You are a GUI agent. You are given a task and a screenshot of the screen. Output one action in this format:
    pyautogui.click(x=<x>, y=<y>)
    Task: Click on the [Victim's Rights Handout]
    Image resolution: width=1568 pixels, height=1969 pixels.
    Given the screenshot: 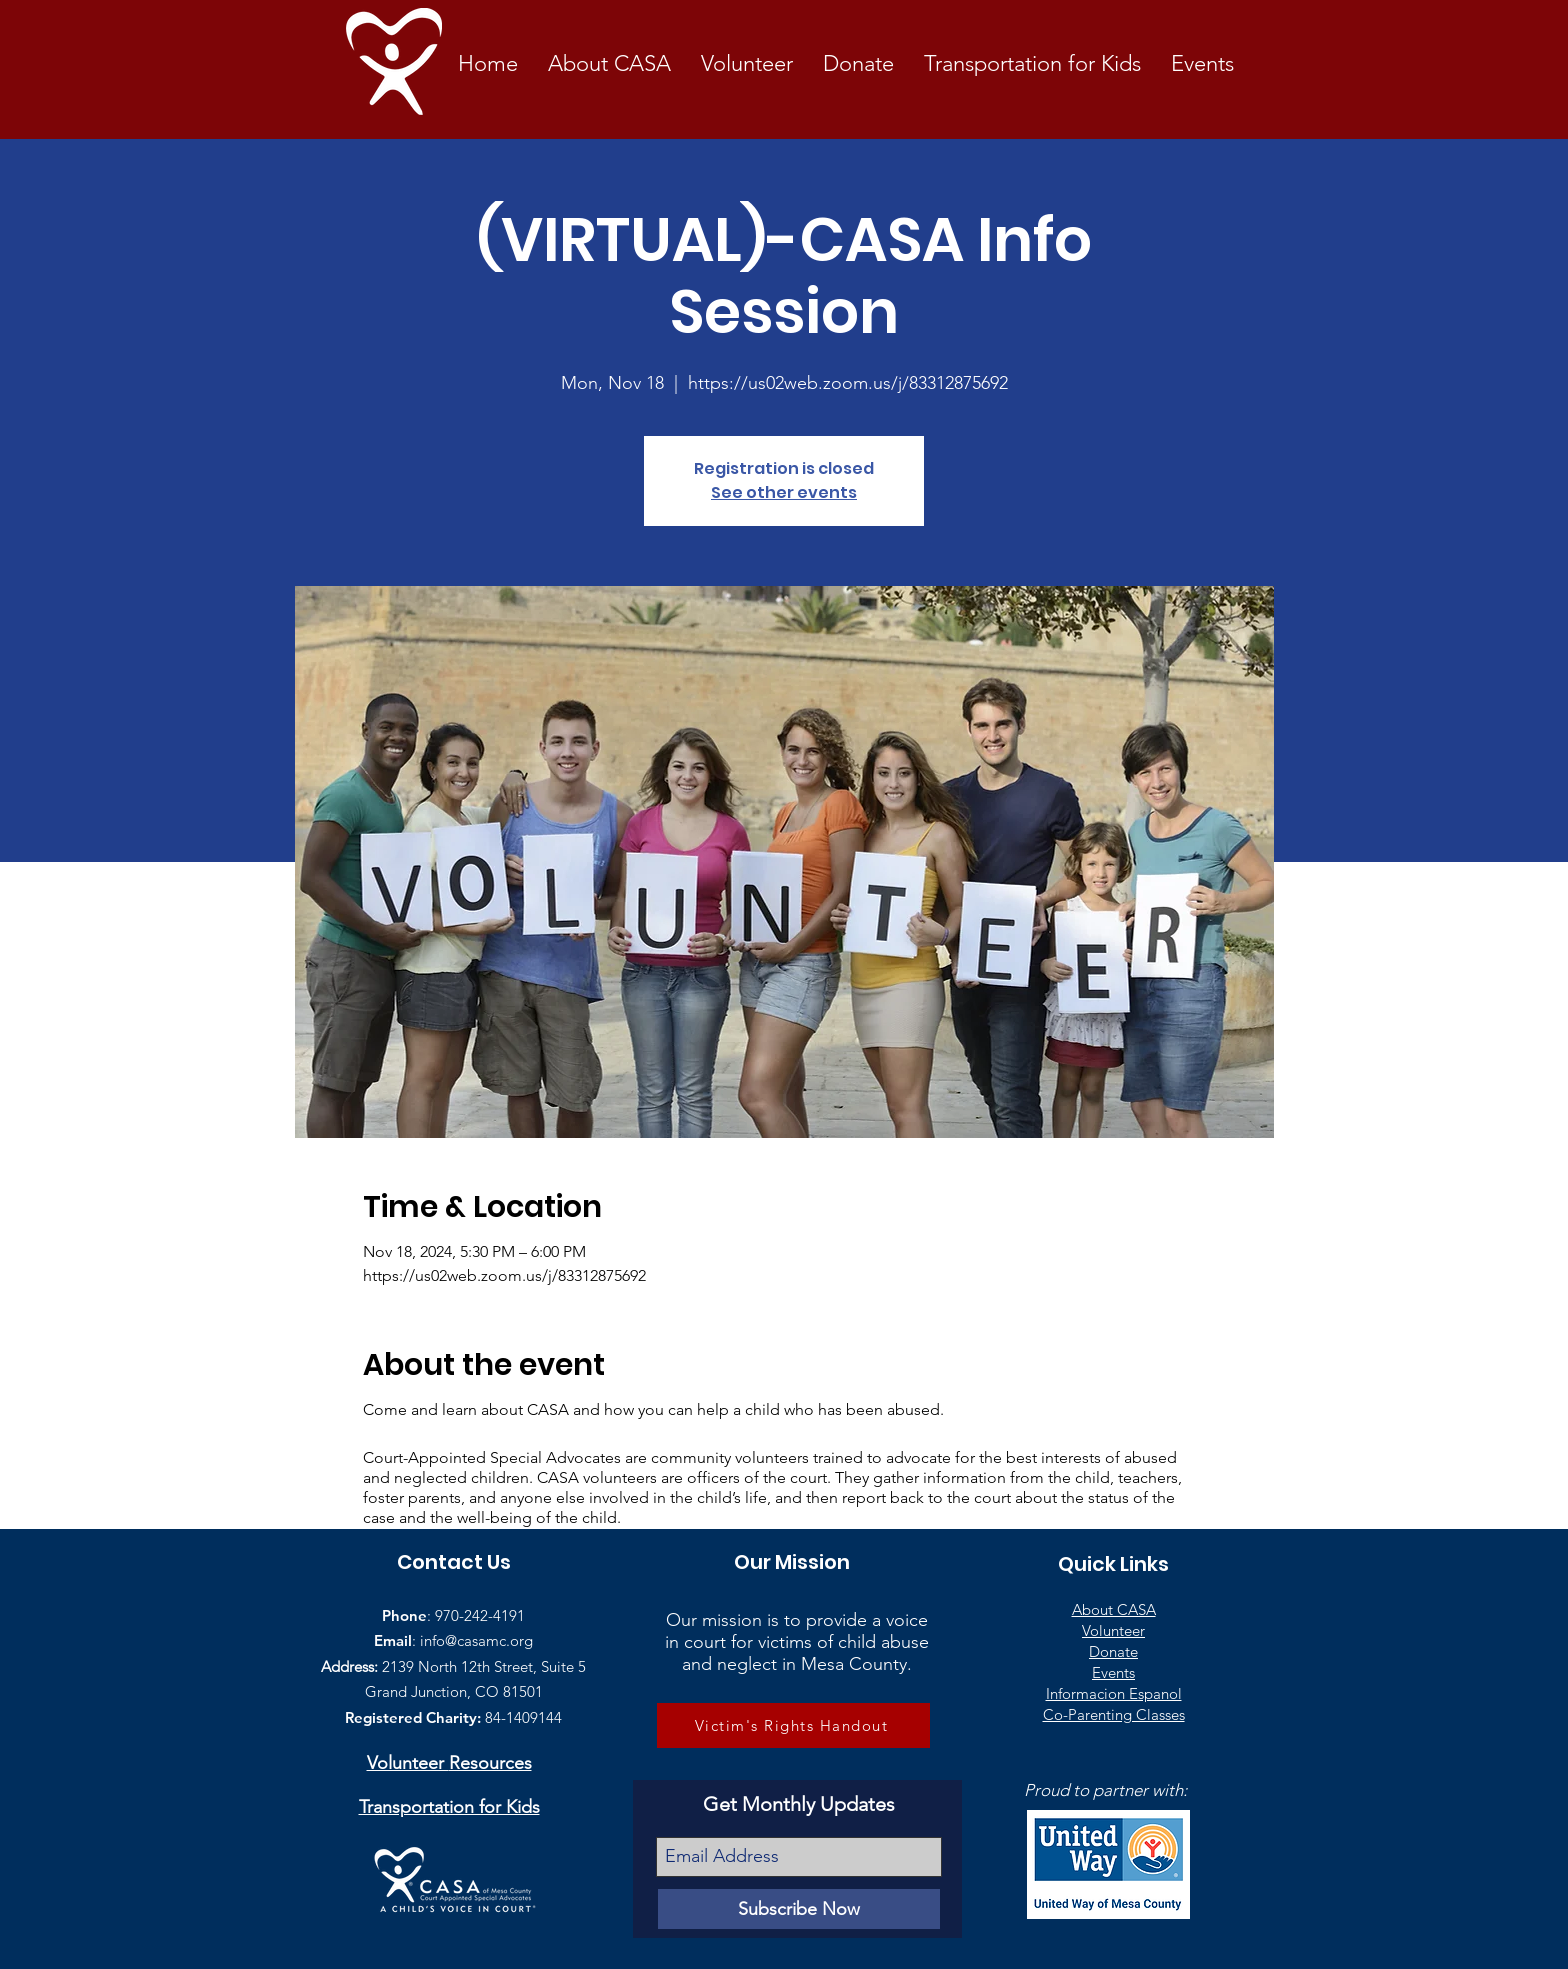 What is the action you would take?
    pyautogui.click(x=793, y=1725)
    